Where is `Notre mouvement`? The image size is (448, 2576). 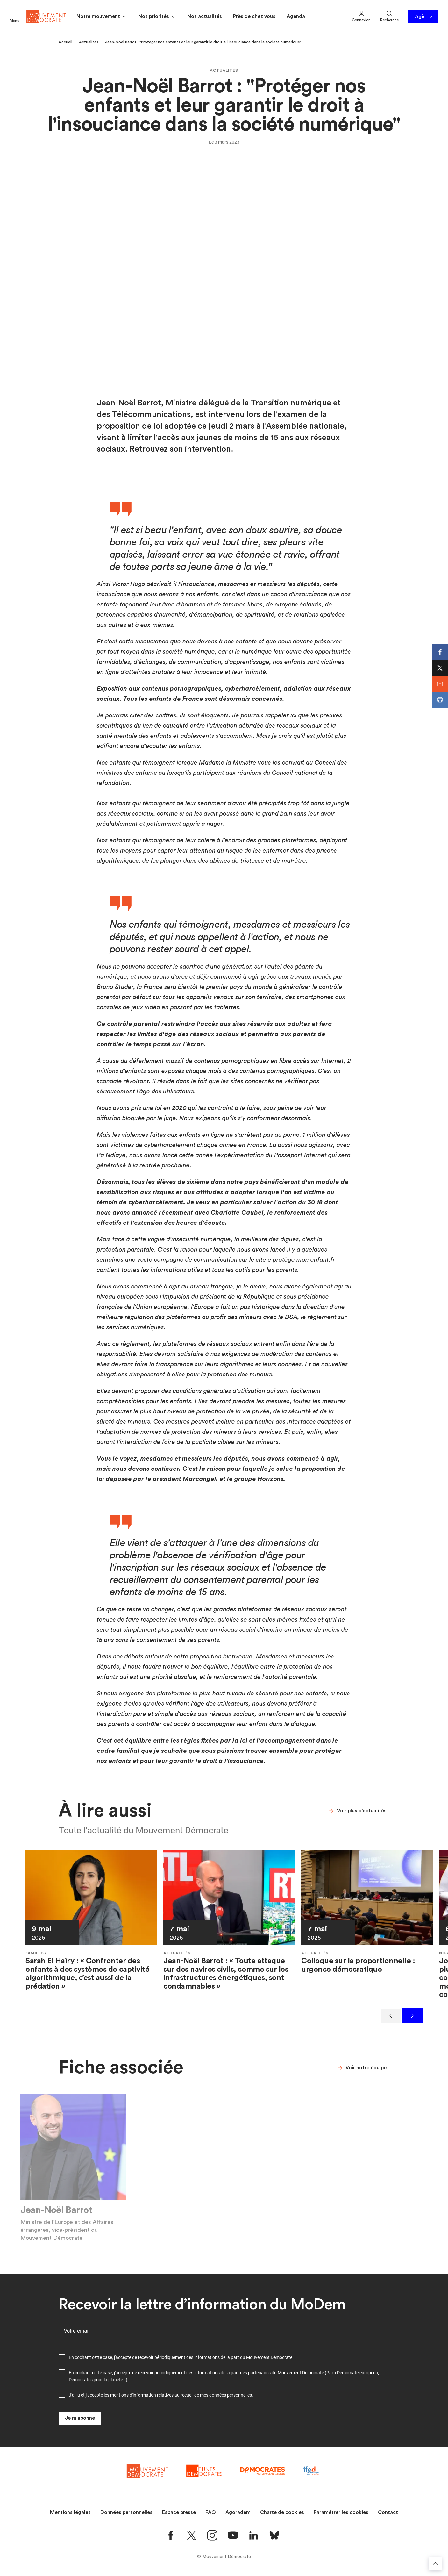
Notre mouvement is located at coordinates (101, 16).